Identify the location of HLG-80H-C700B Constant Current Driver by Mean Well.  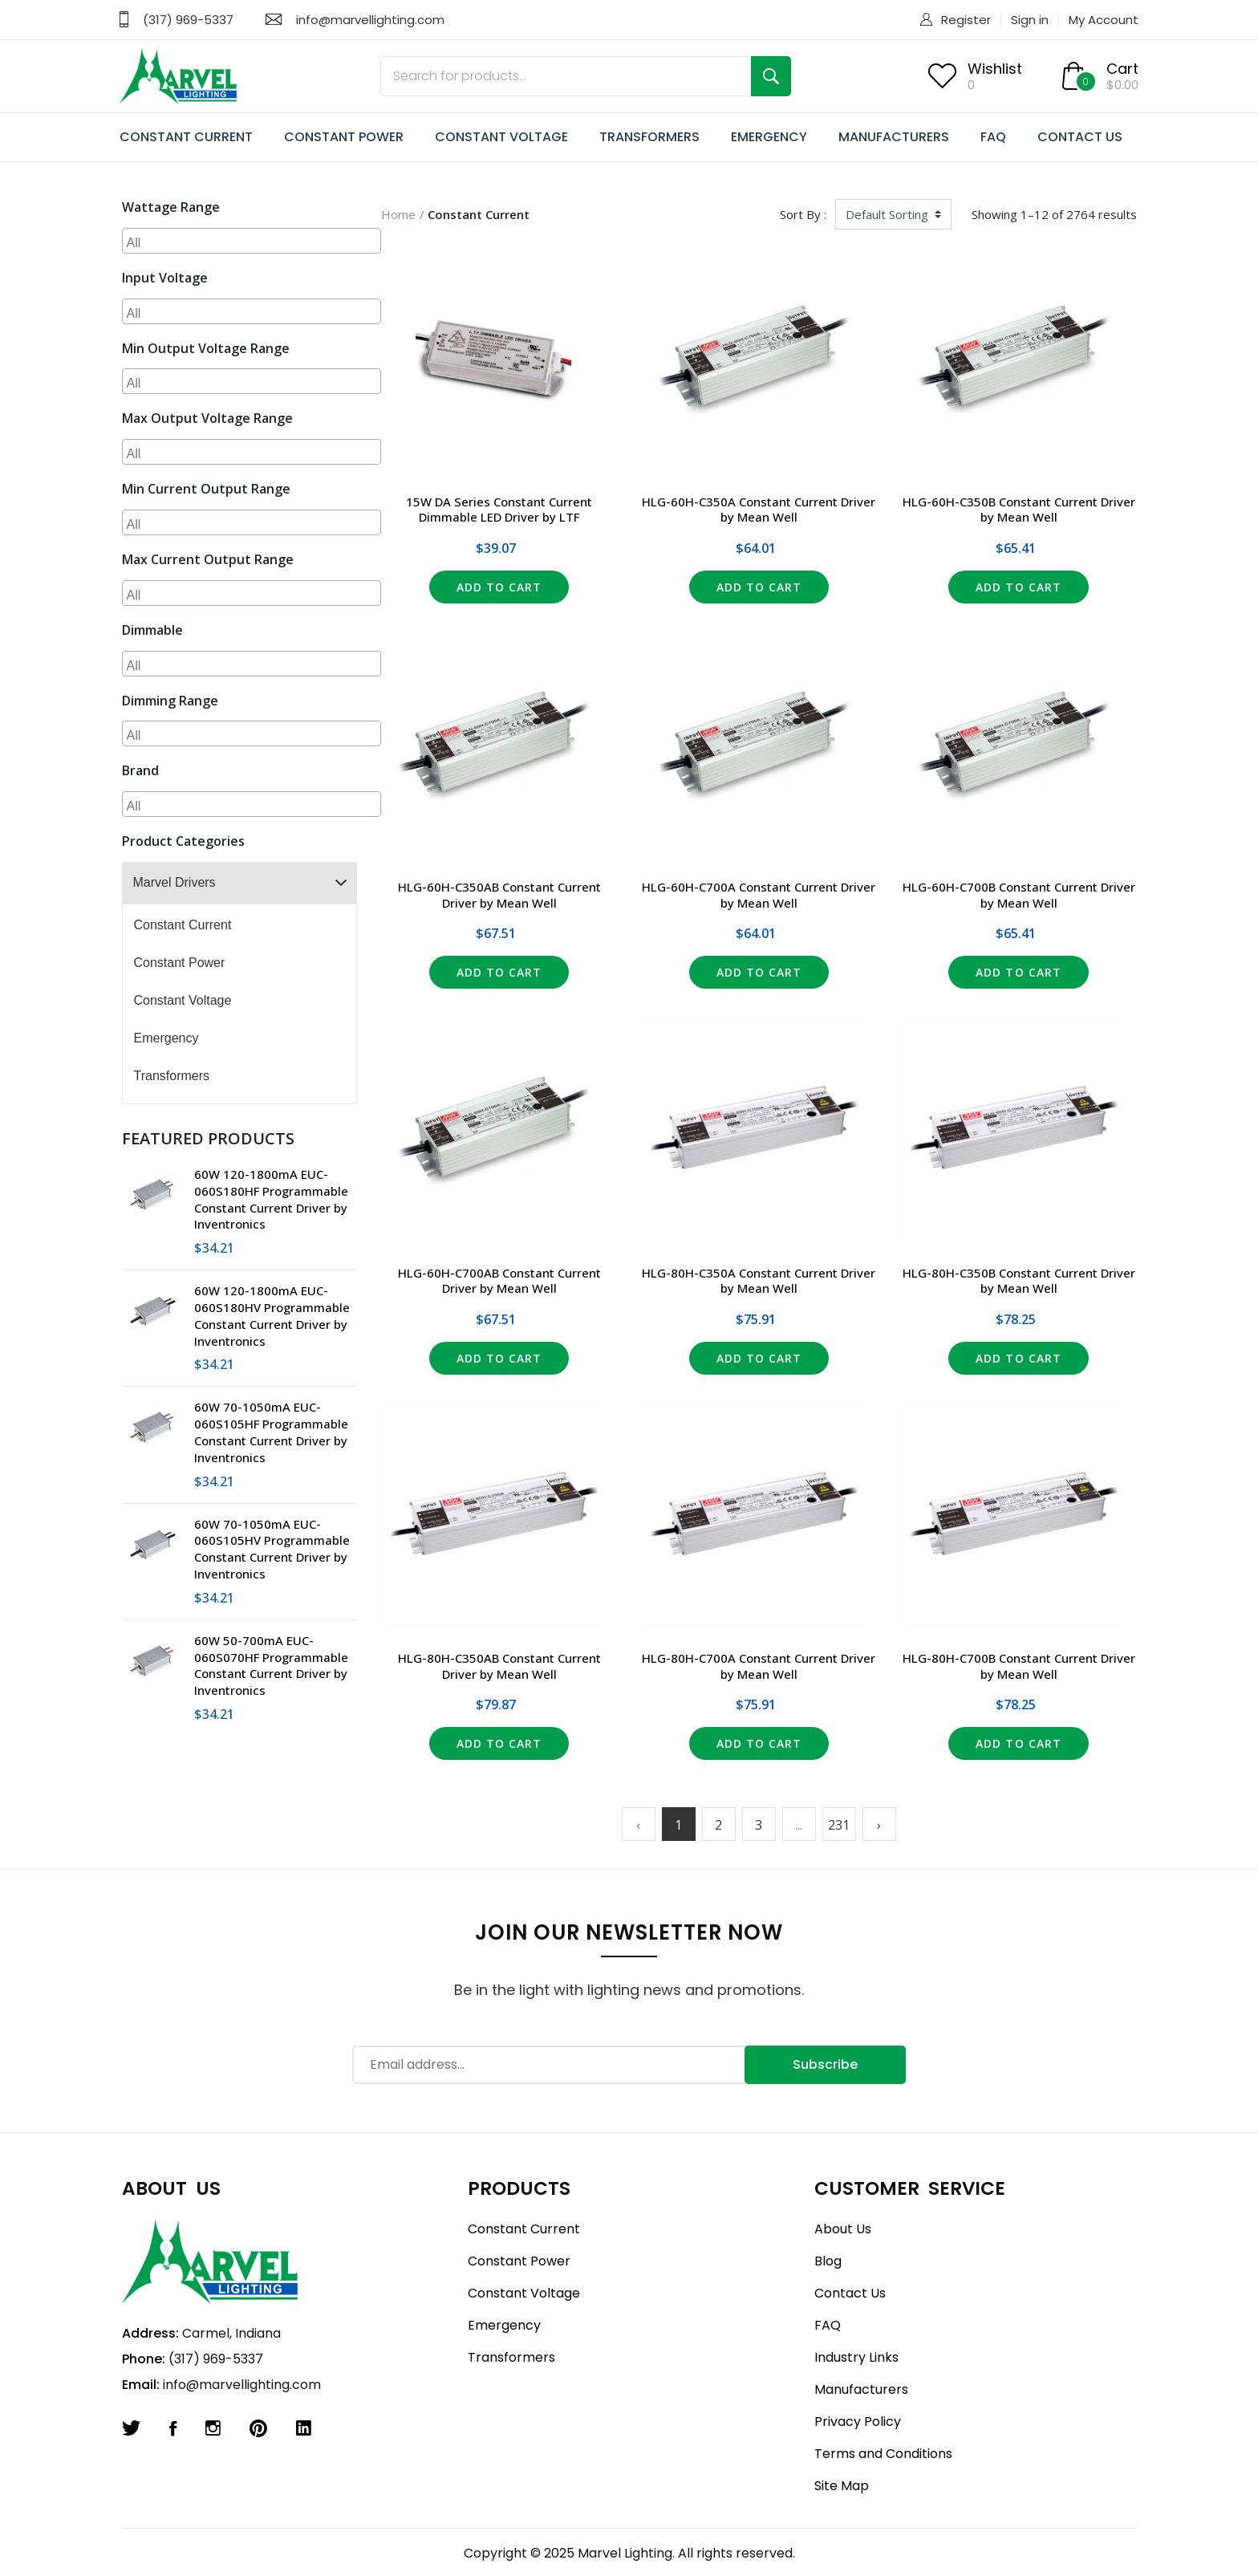
(1019, 1666).